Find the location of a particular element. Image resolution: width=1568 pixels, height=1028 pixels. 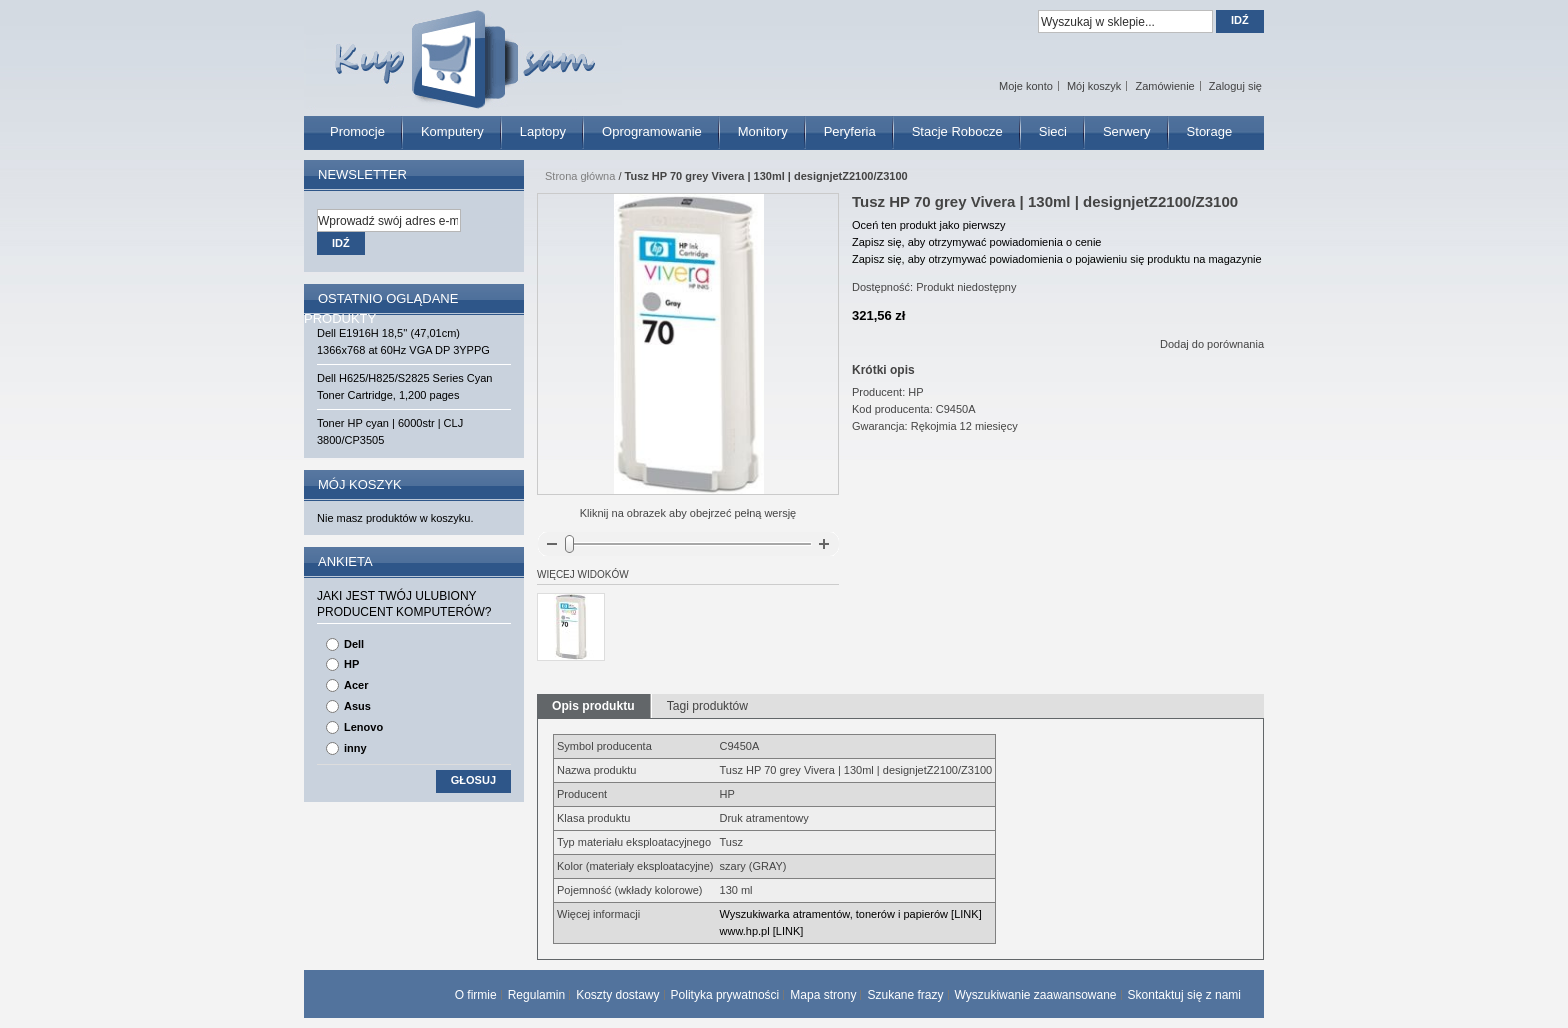

Koszty dostawy is located at coordinates (617, 995).